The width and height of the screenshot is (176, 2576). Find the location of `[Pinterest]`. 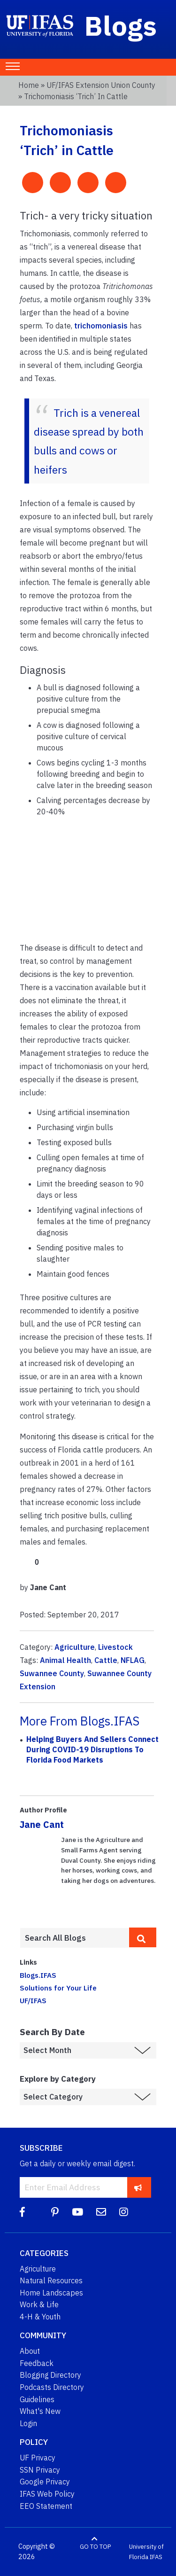

[Pinterest] is located at coordinates (55, 2212).